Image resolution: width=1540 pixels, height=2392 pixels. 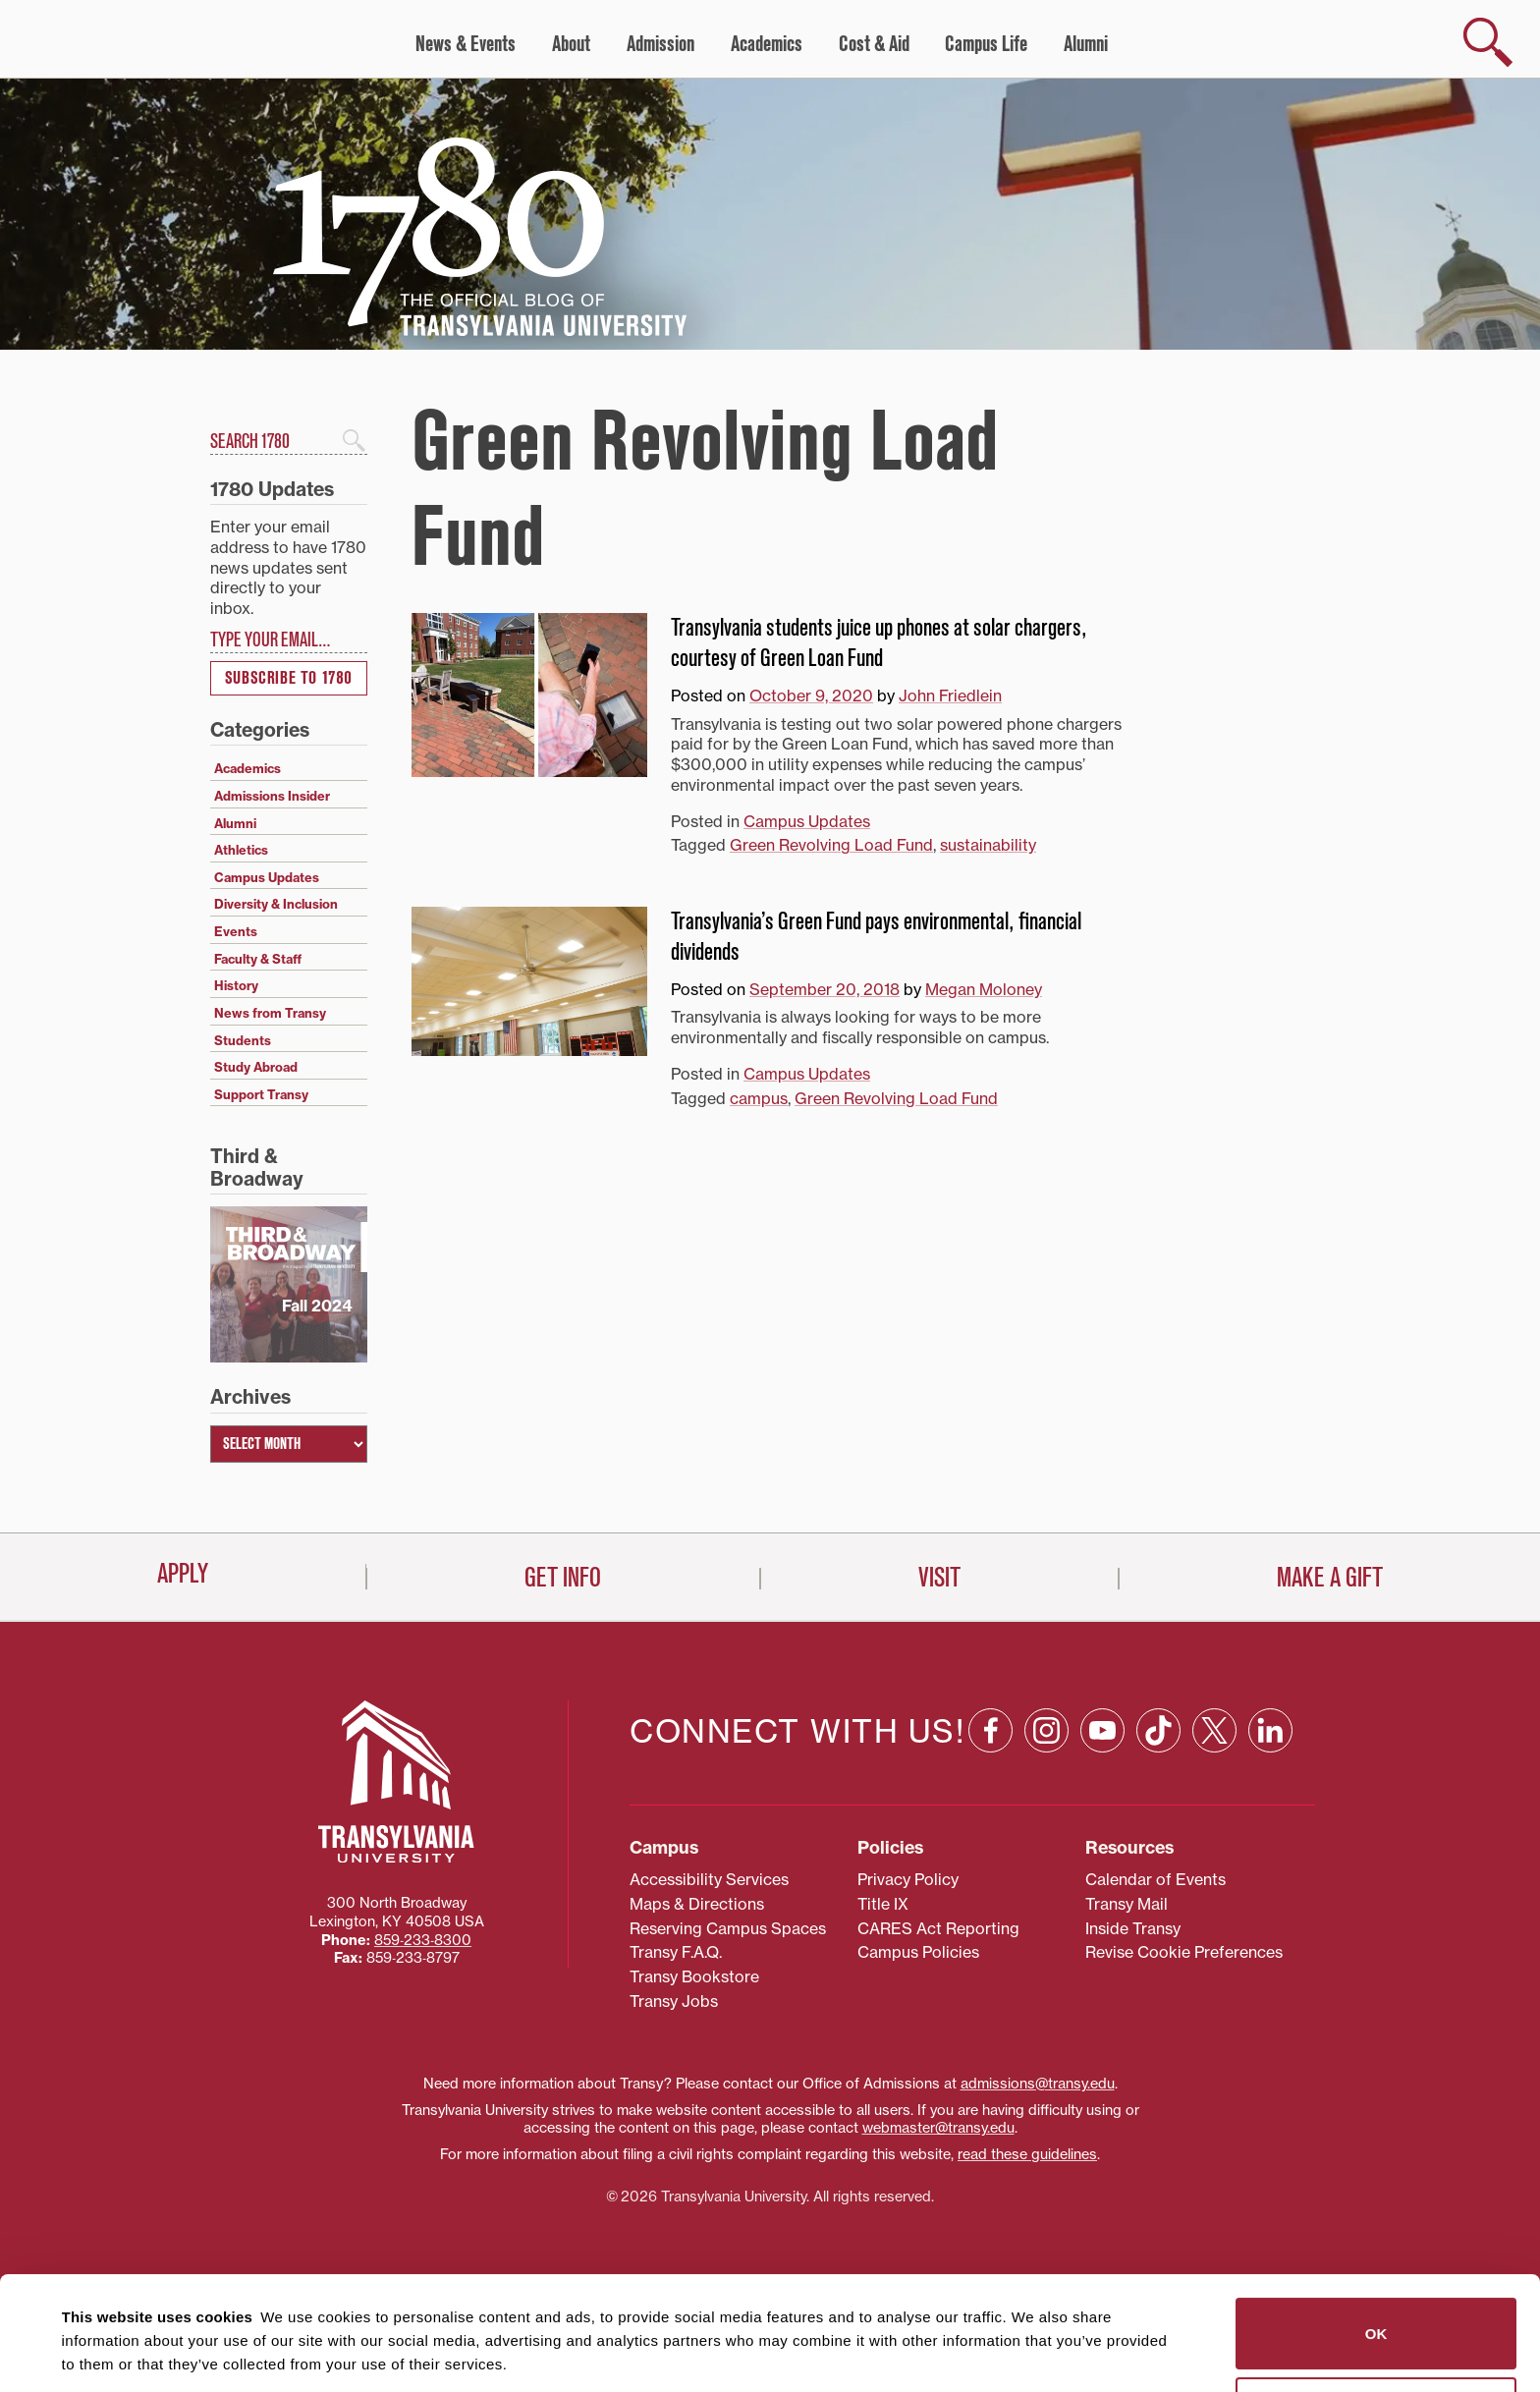 What do you see at coordinates (276, 904) in the screenshot?
I see `Diversity & Inclusion` at bounding box center [276, 904].